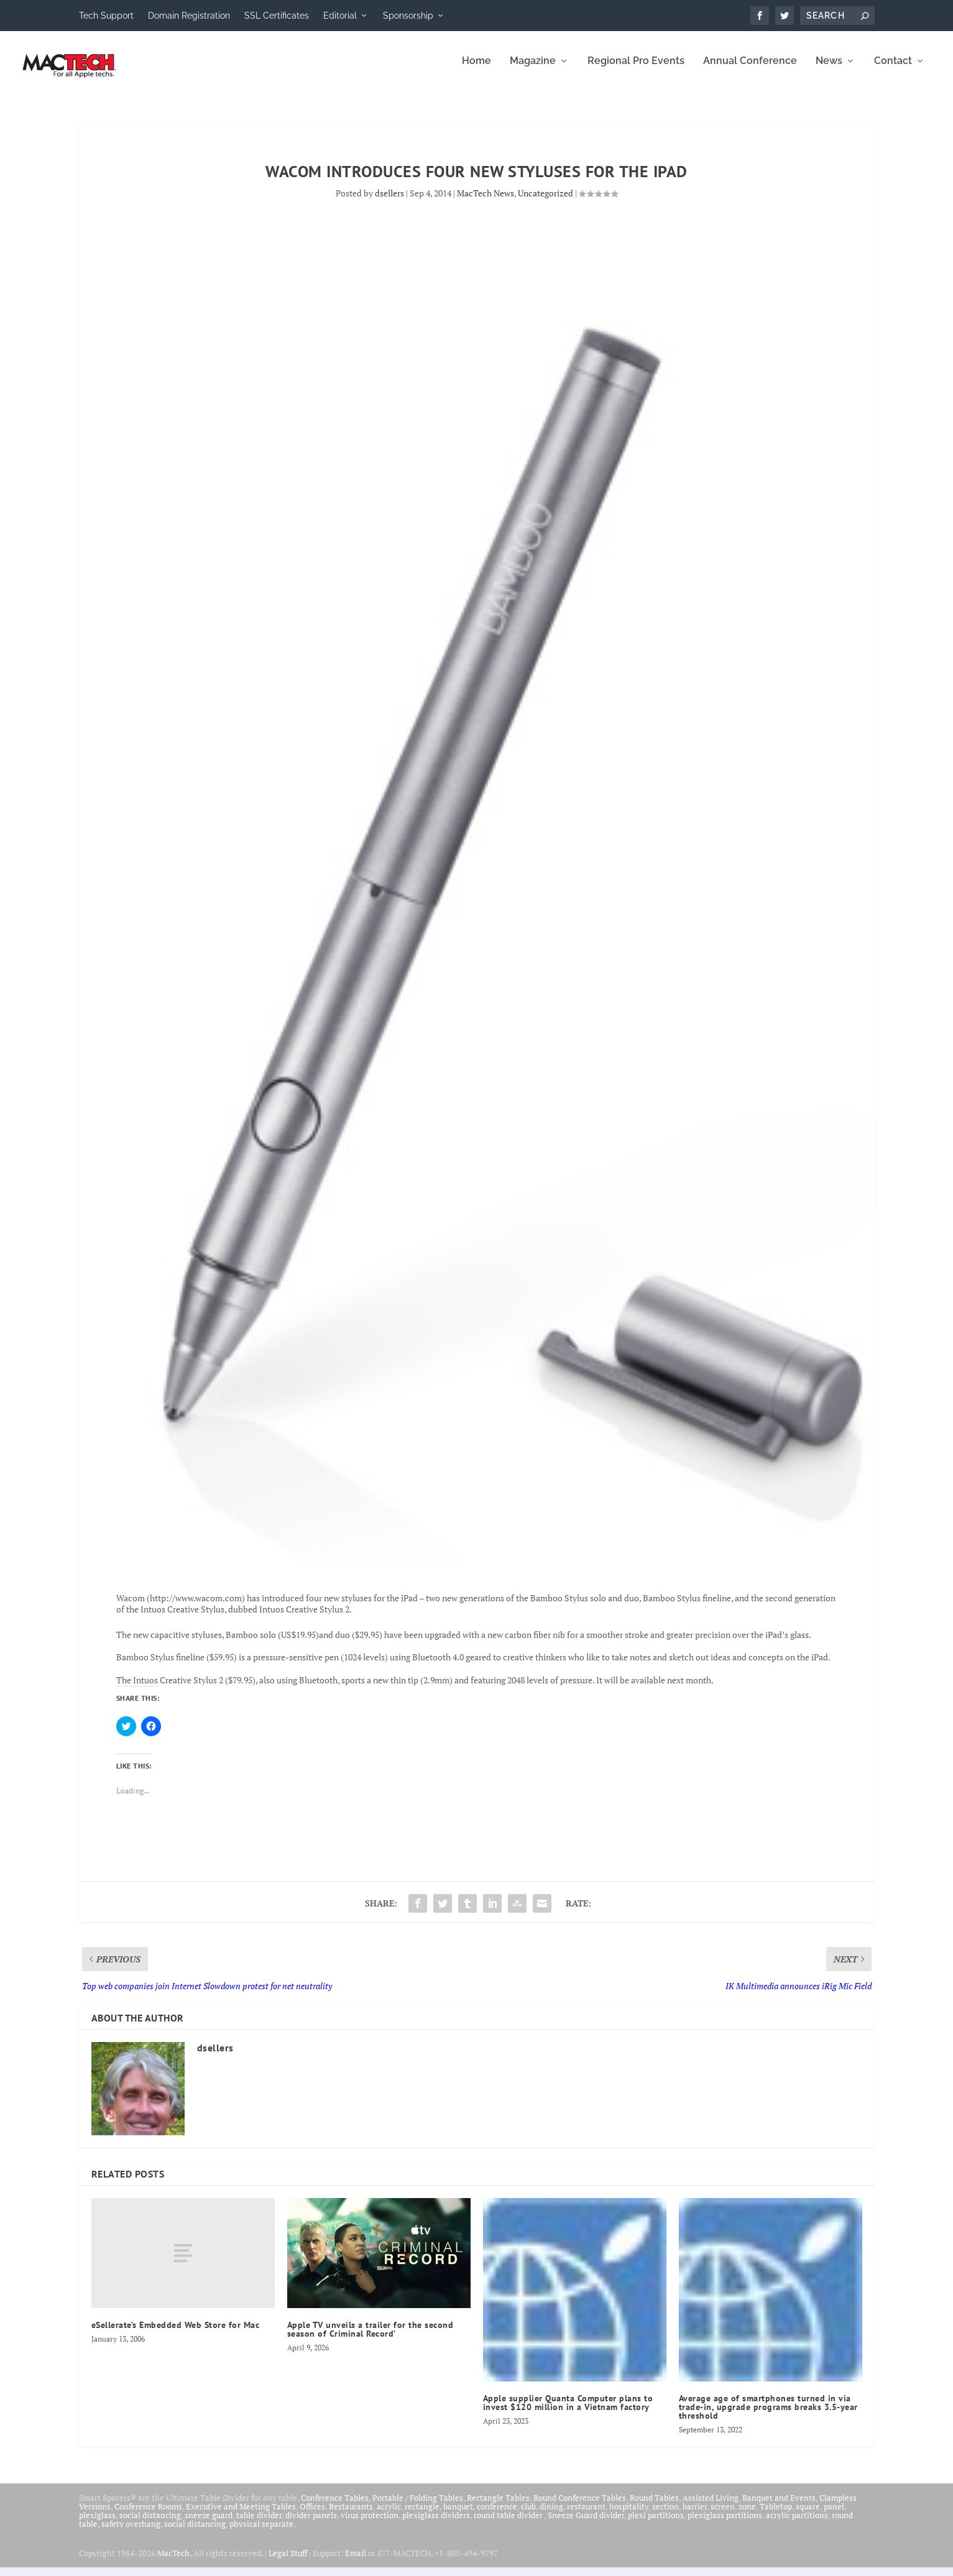  I want to click on banquet, so click(458, 2515).